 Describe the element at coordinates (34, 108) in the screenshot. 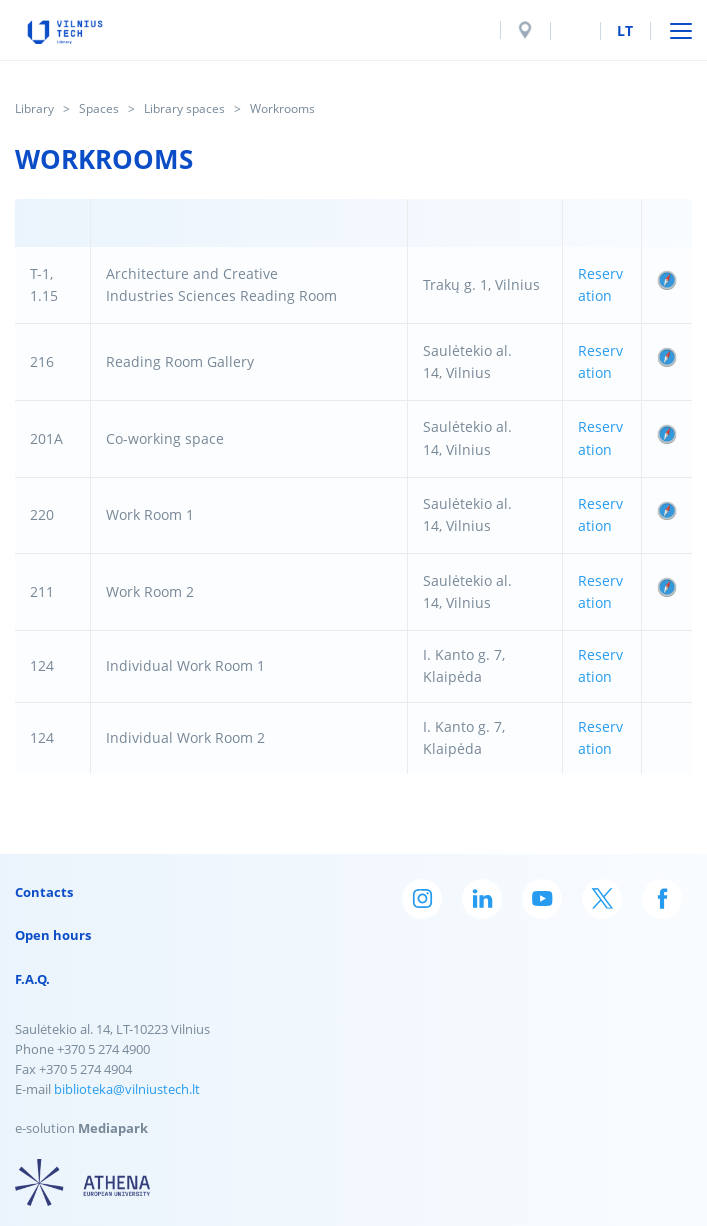

I see `Library` at that location.